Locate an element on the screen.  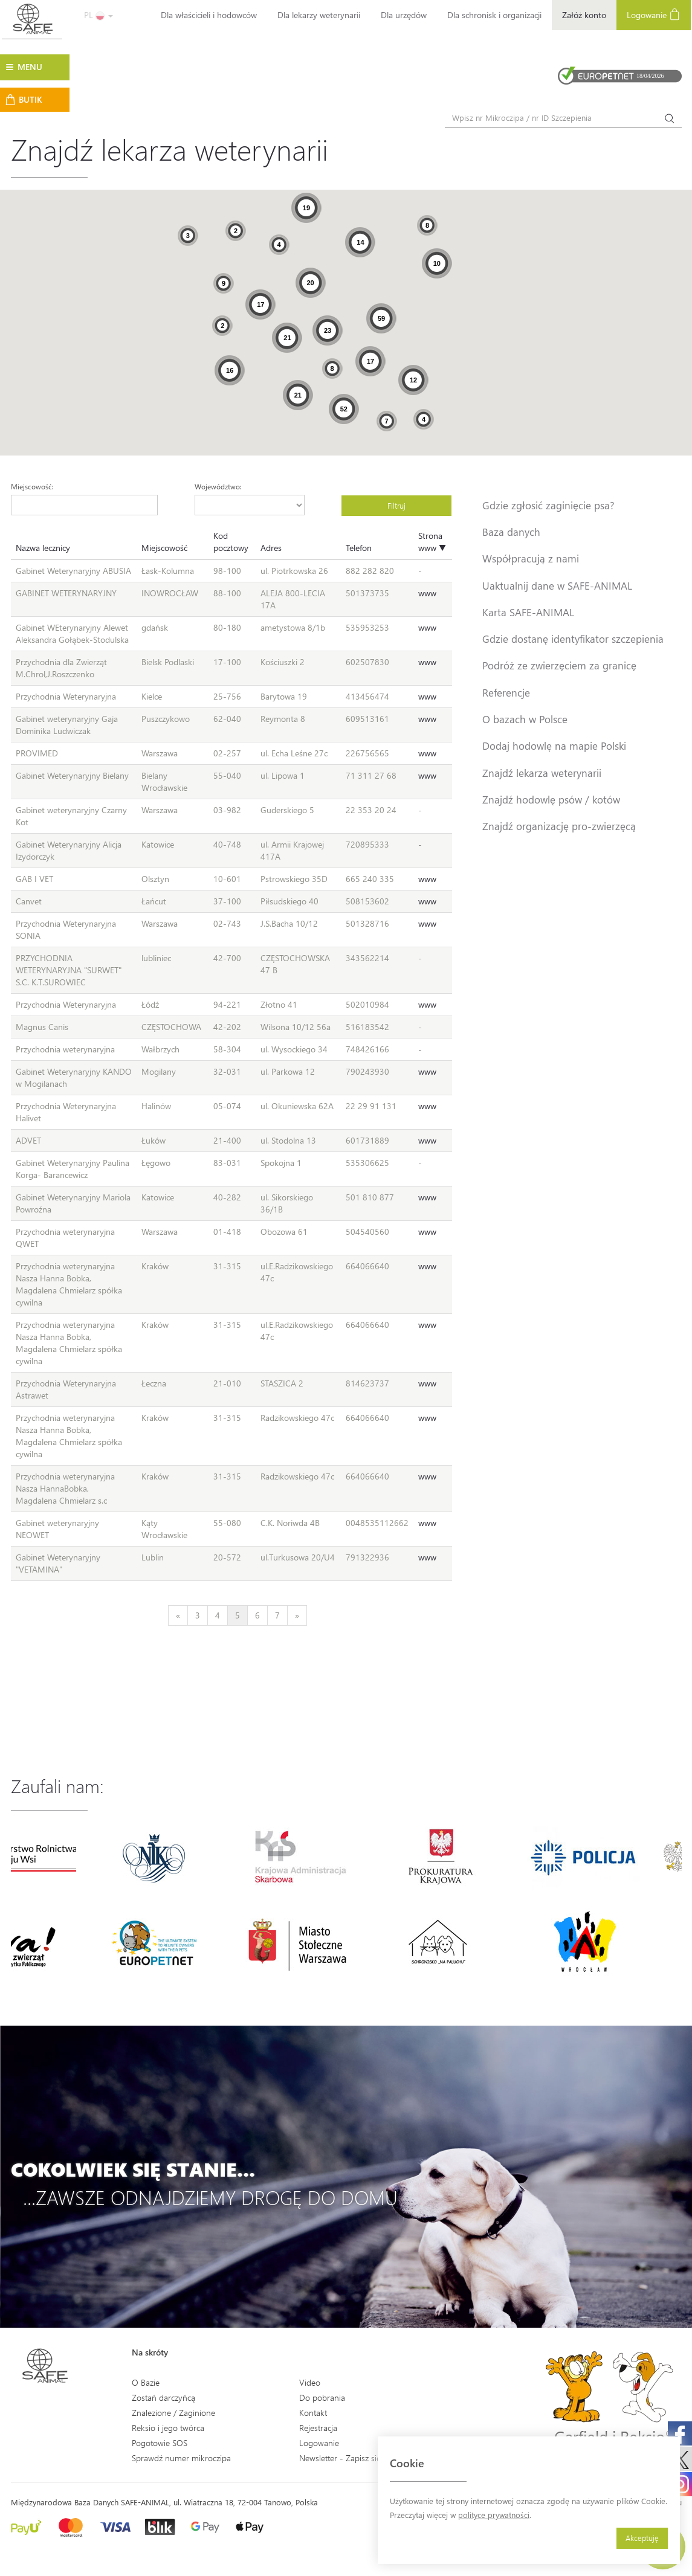
Do pobrania is located at coordinates (322, 2397).